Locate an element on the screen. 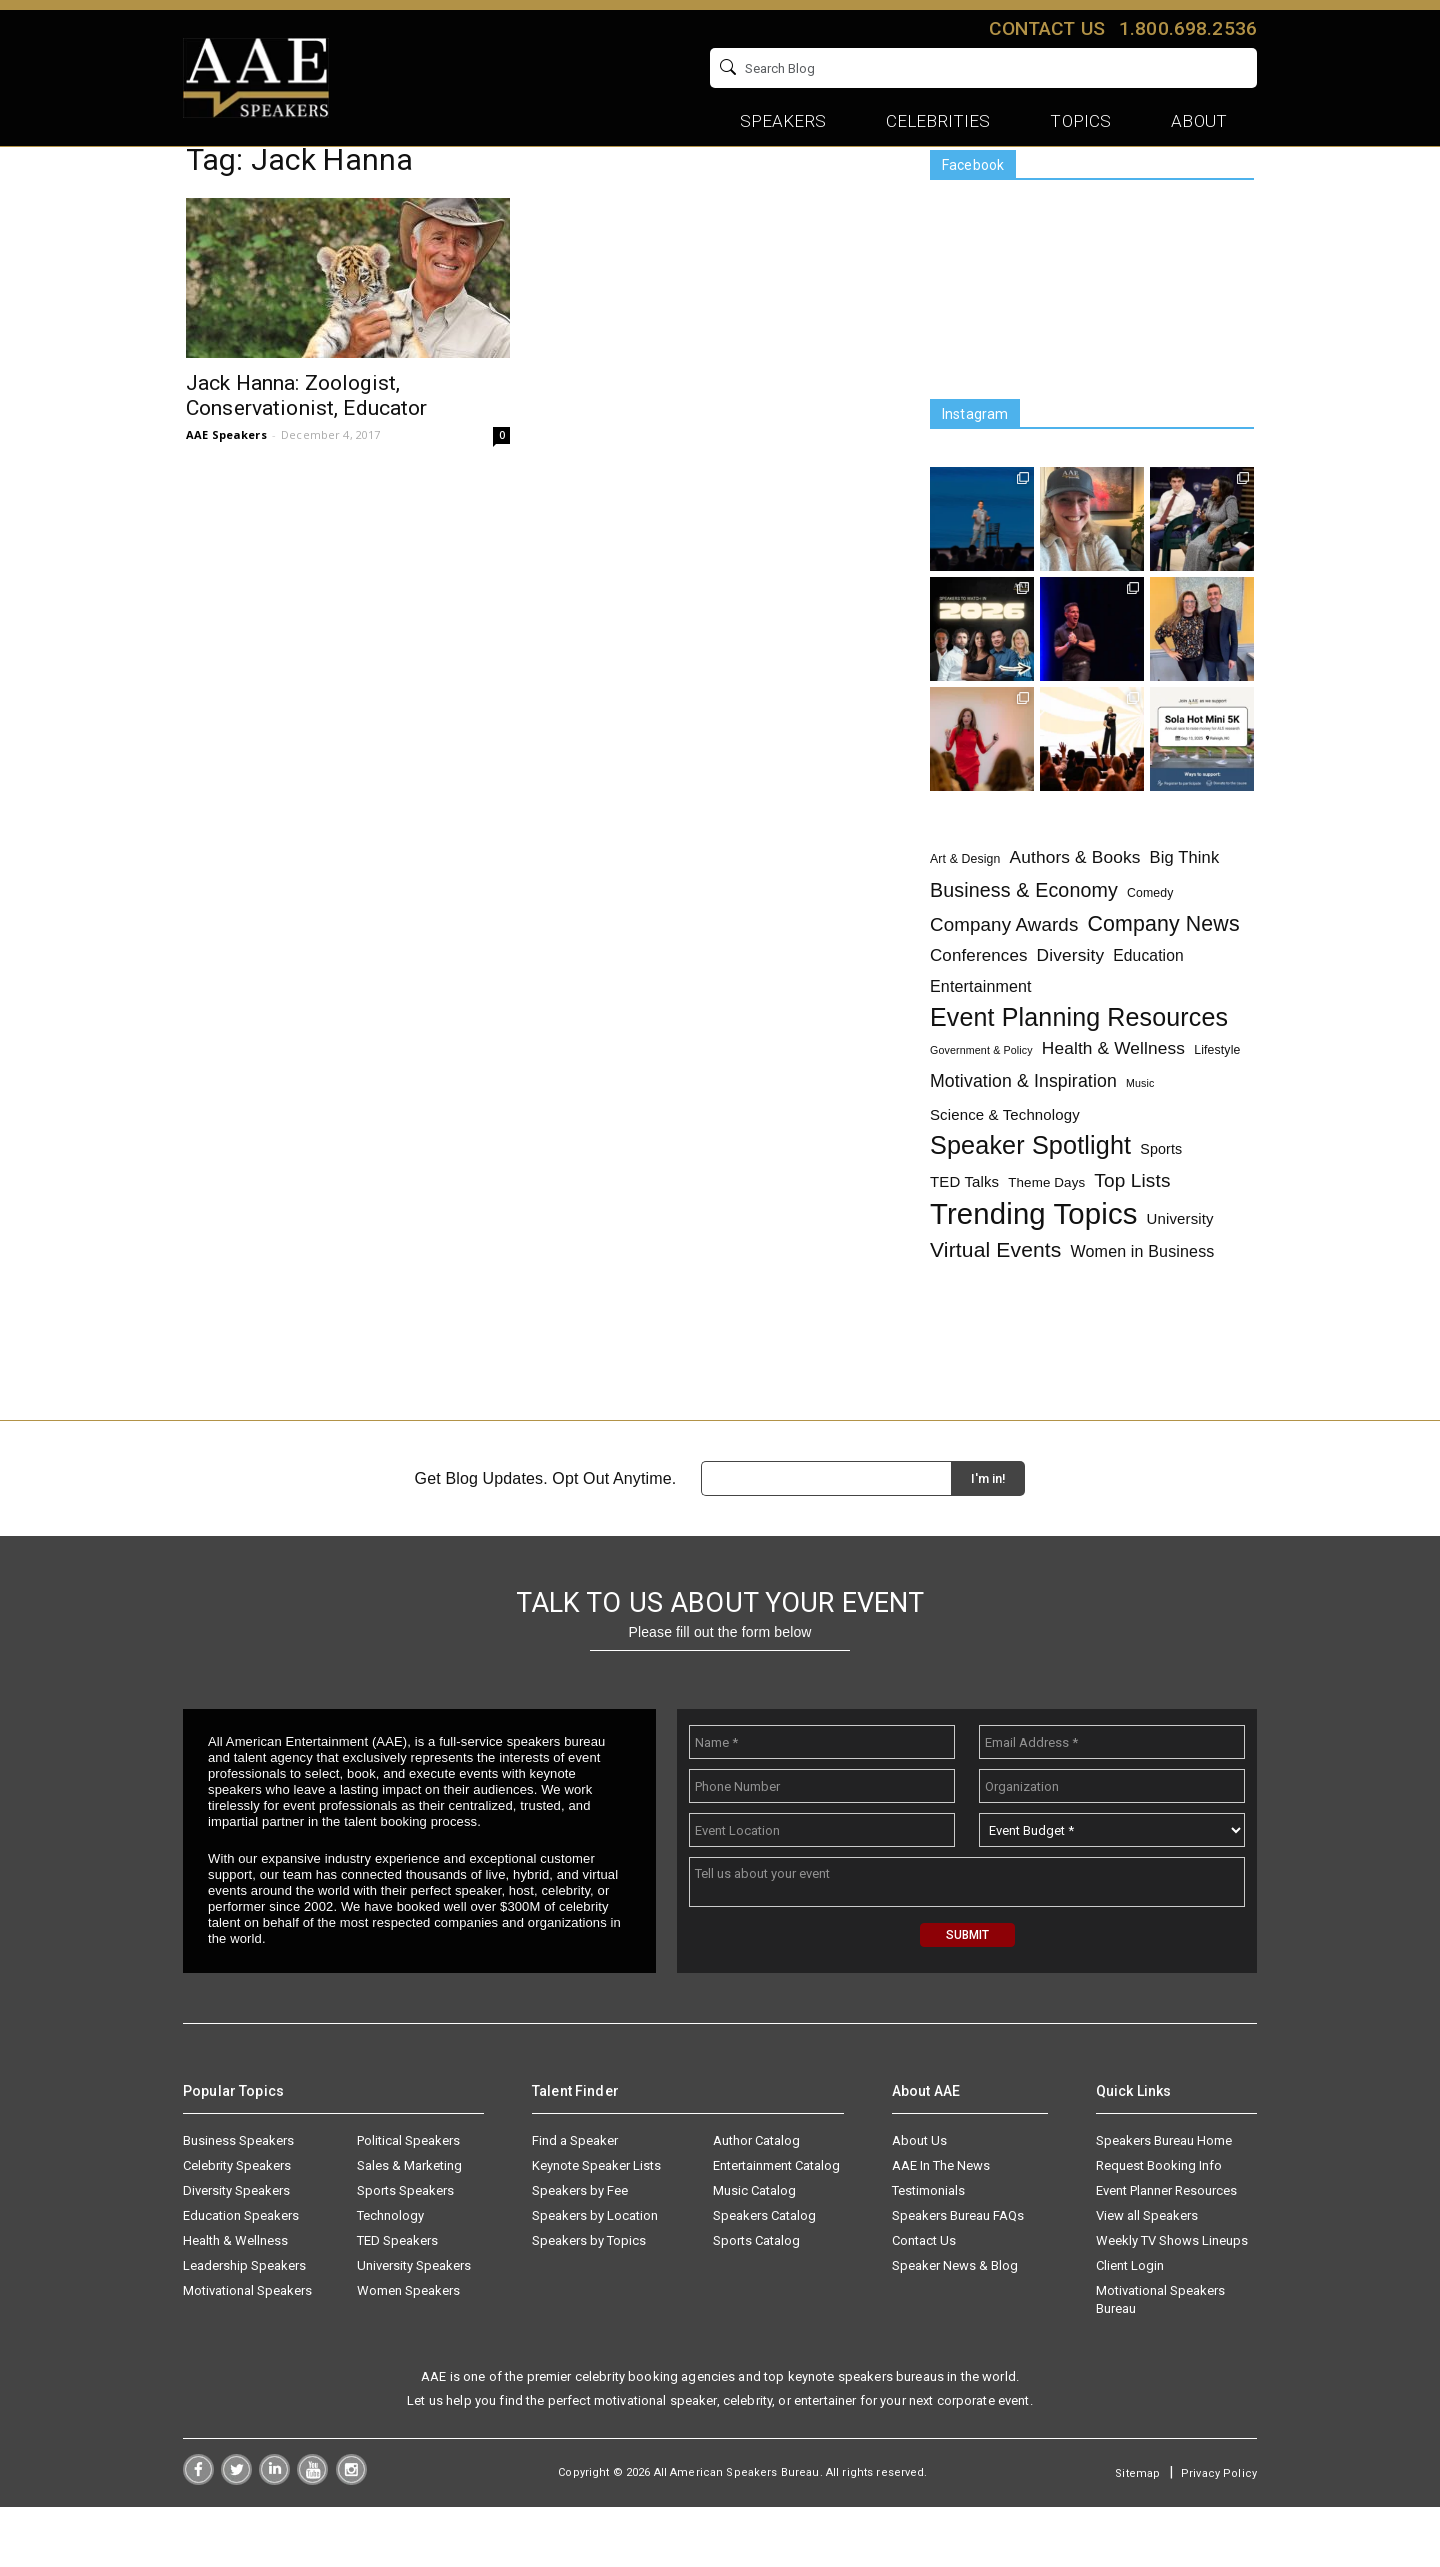 The width and height of the screenshot is (1440, 2567). TED Speakers is located at coordinates (397, 2300).